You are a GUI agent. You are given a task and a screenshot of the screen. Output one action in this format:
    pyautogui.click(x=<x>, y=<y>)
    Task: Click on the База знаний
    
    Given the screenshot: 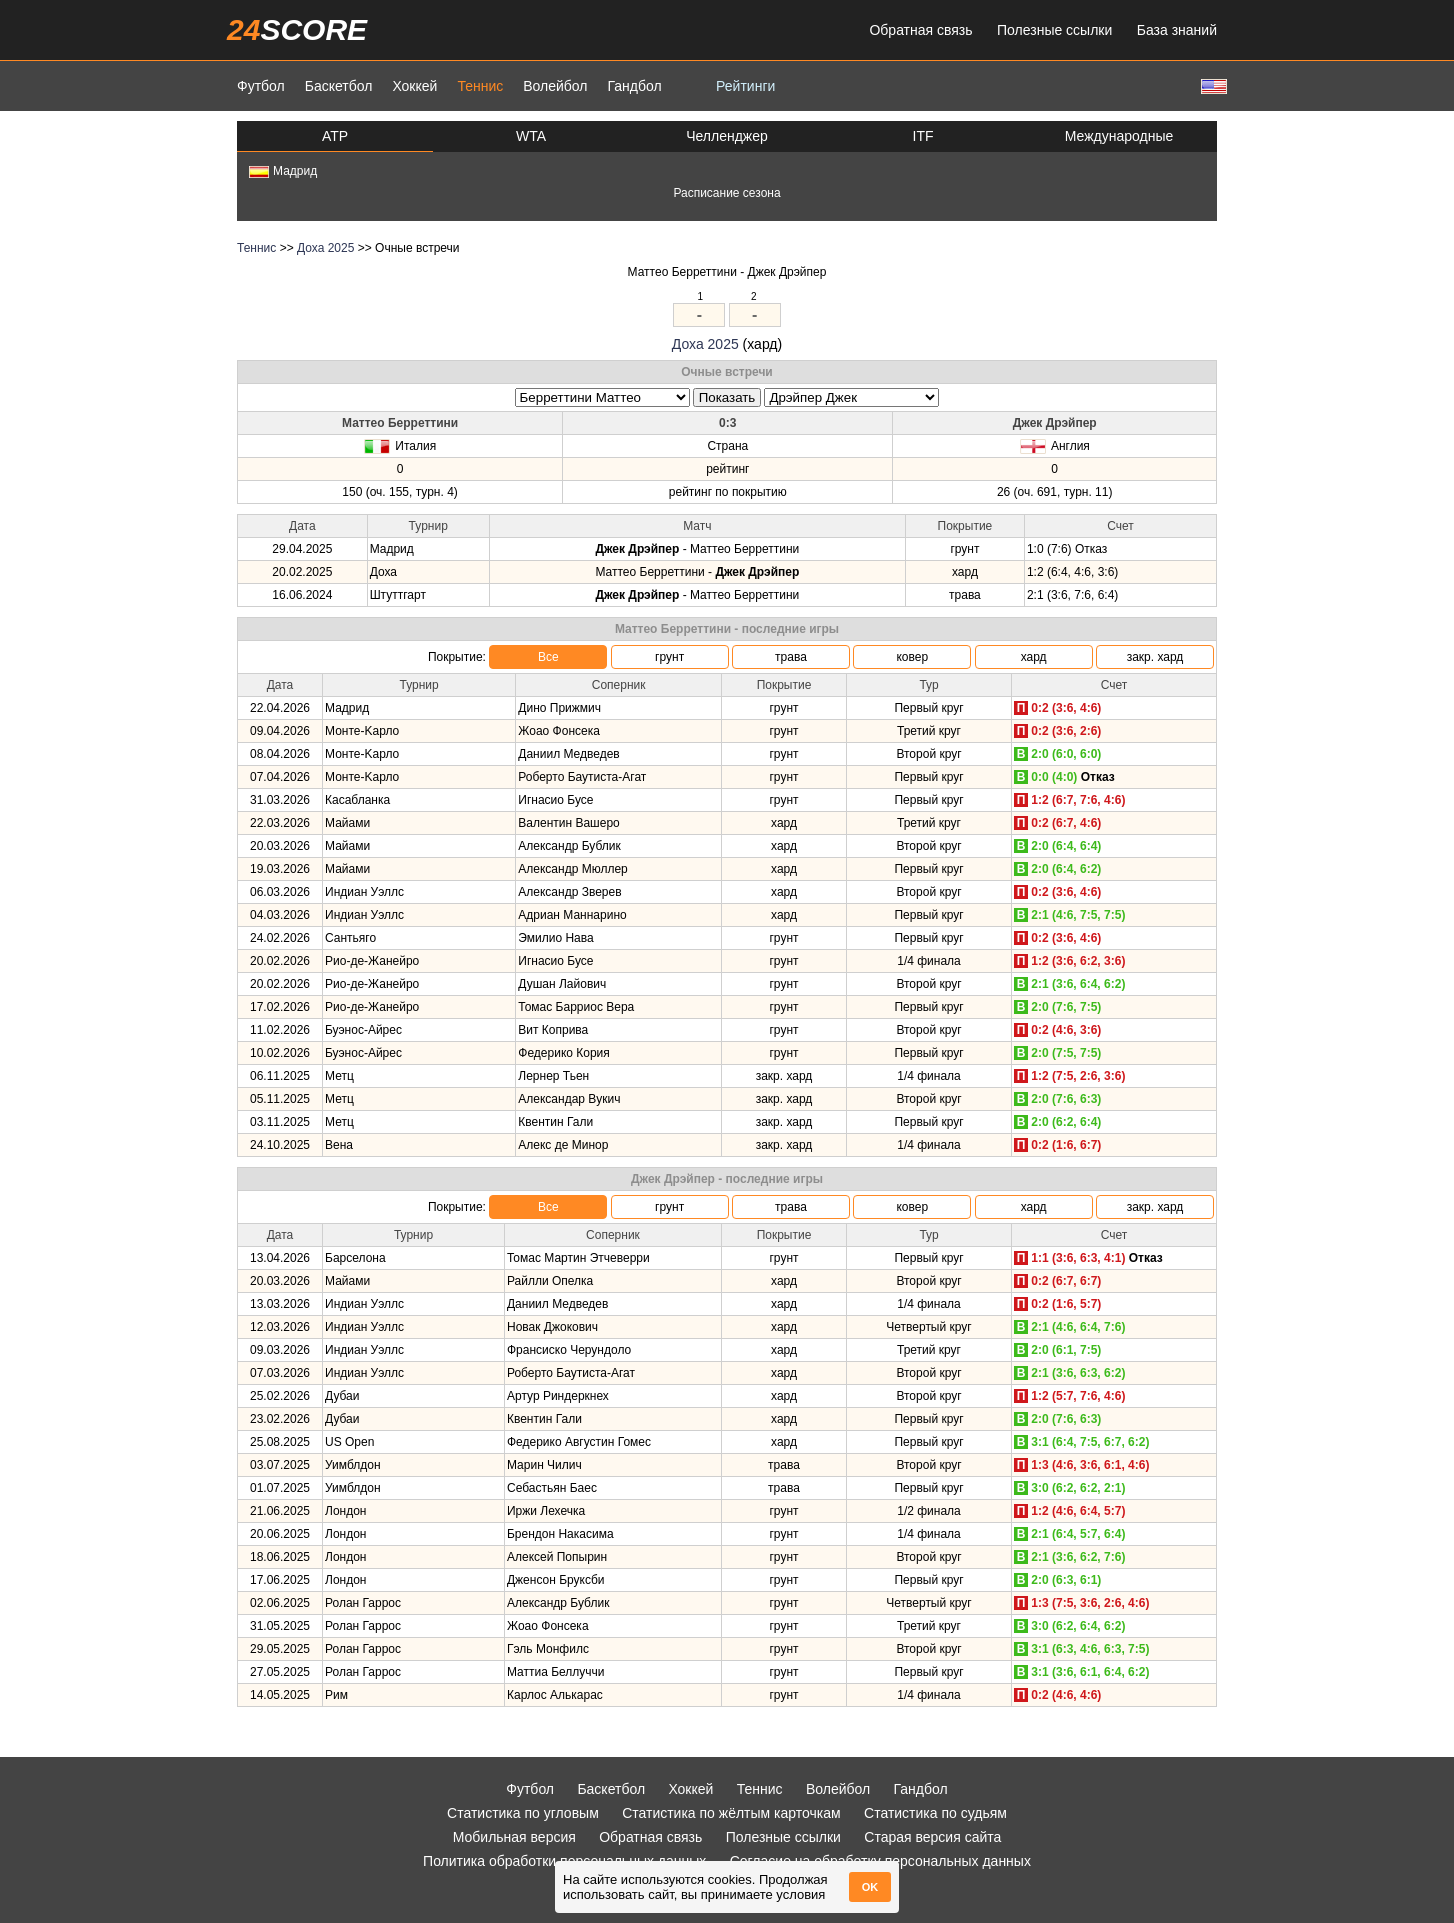 What is the action you would take?
    pyautogui.click(x=1177, y=30)
    